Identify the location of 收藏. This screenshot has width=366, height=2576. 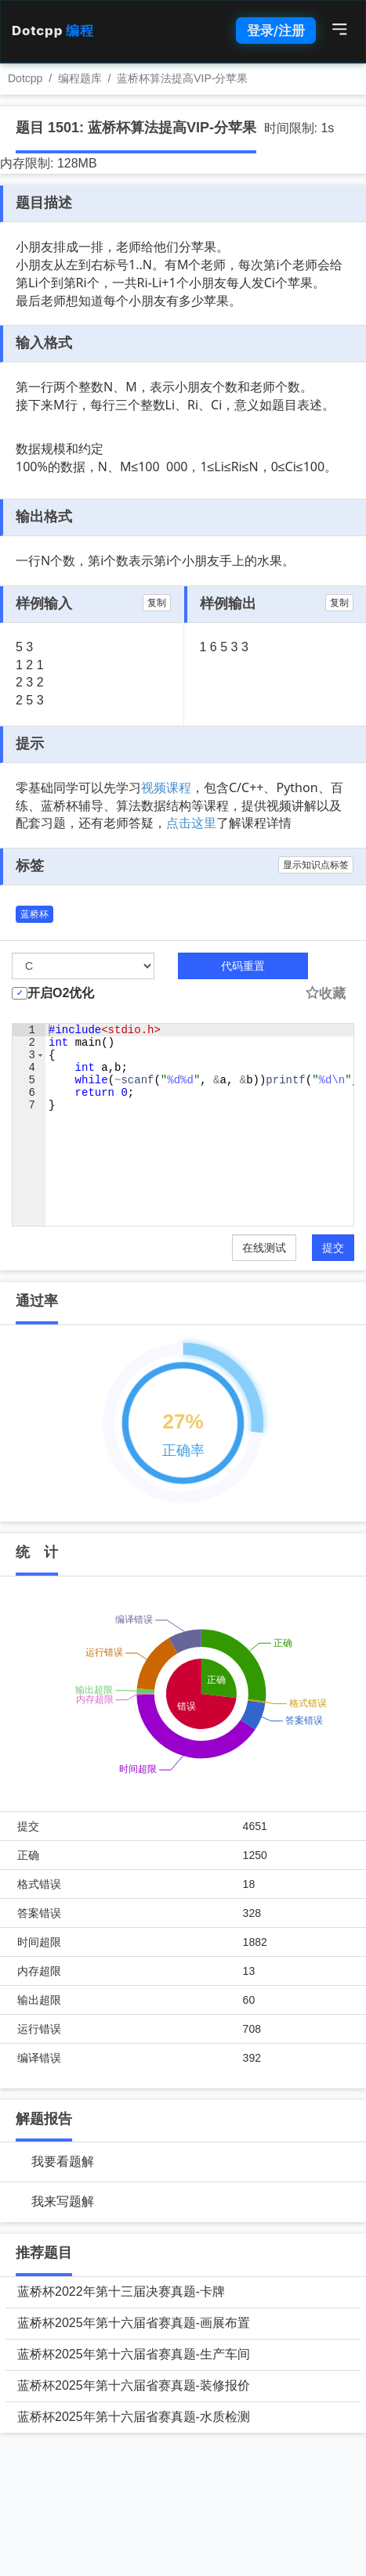
(325, 993).